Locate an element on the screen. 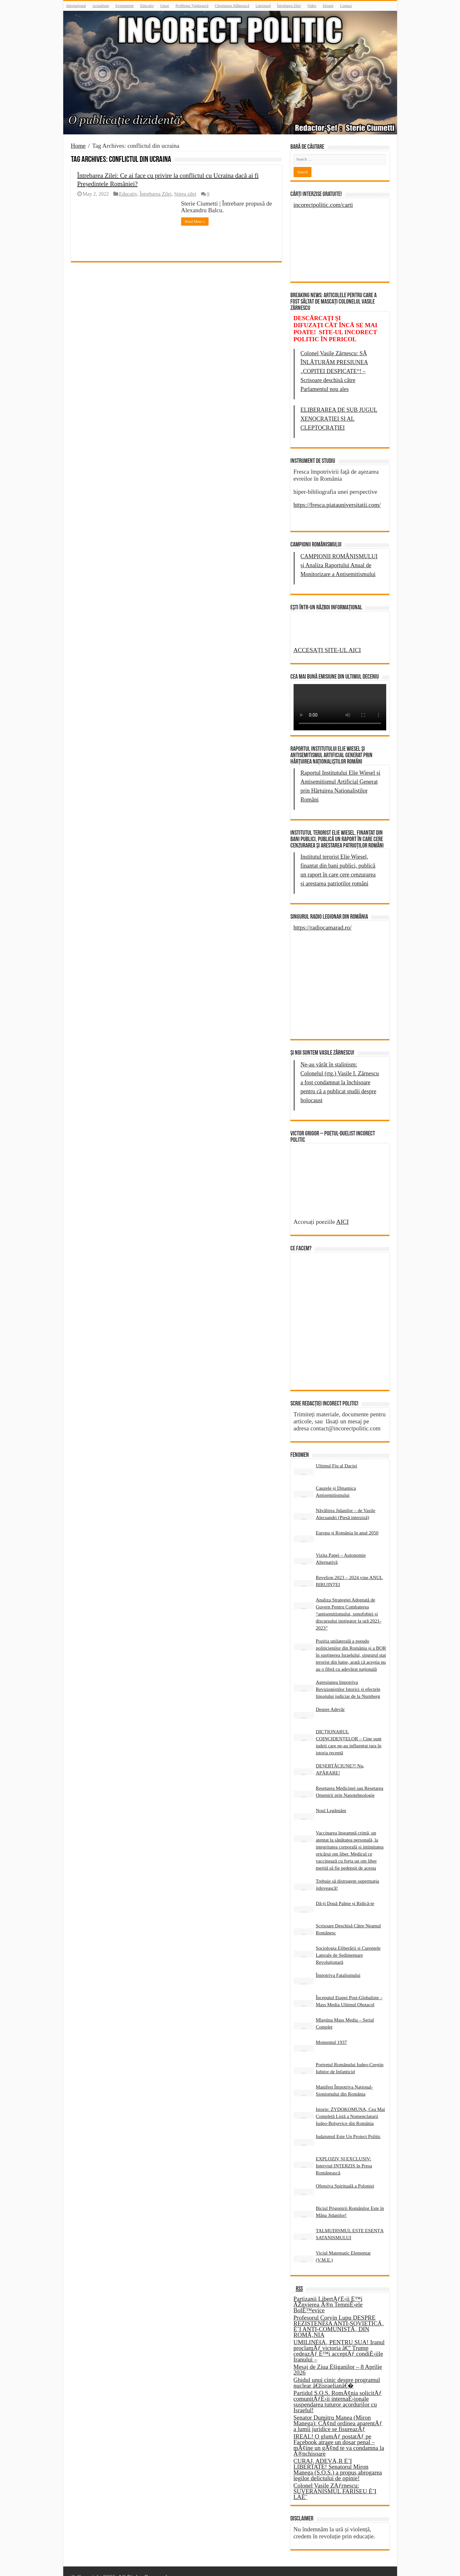 The width and height of the screenshot is (460, 2576). incorectpolitic.com/carti is located at coordinates (323, 204).